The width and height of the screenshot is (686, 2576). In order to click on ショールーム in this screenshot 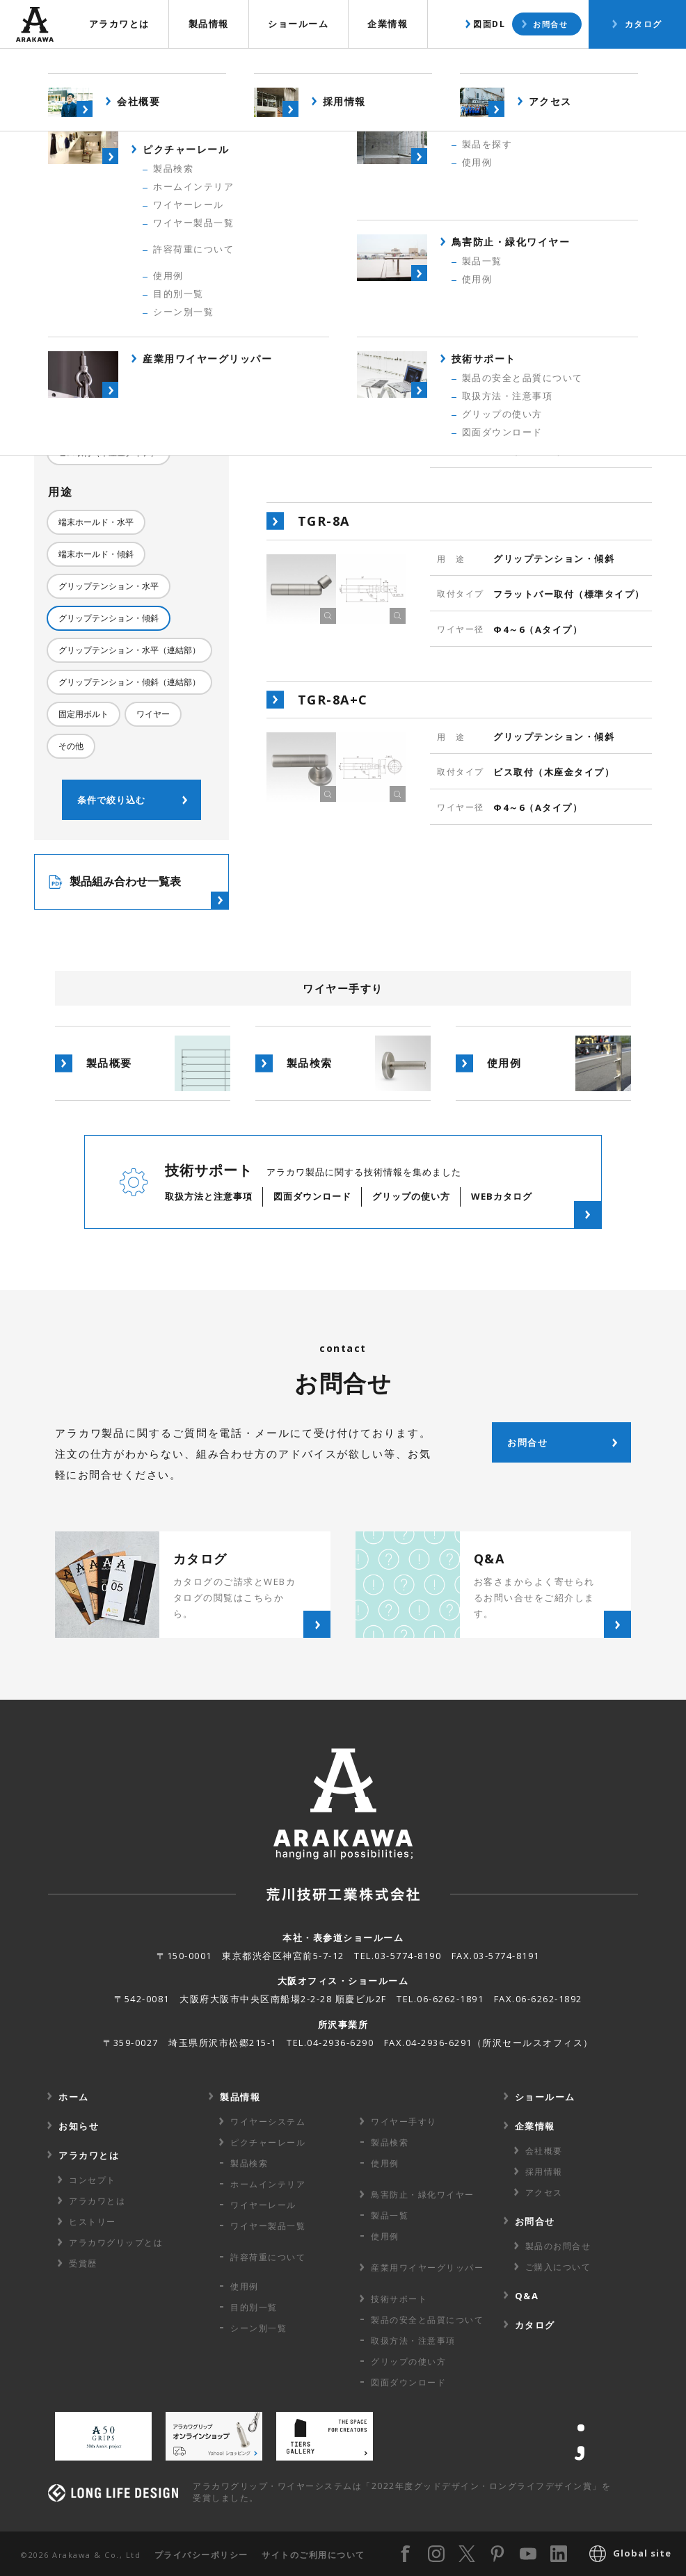, I will do `click(298, 23)`.